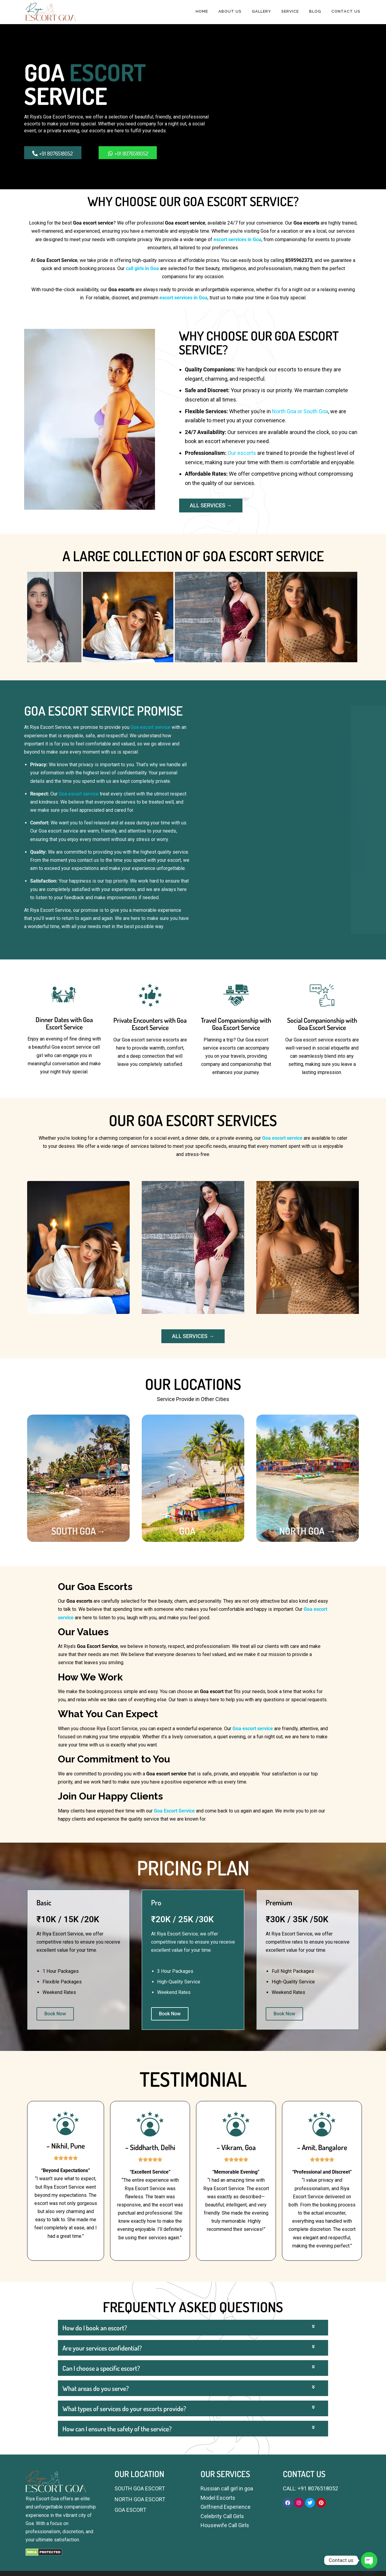 The width and height of the screenshot is (386, 2576). I want to click on BLOG, so click(315, 11).